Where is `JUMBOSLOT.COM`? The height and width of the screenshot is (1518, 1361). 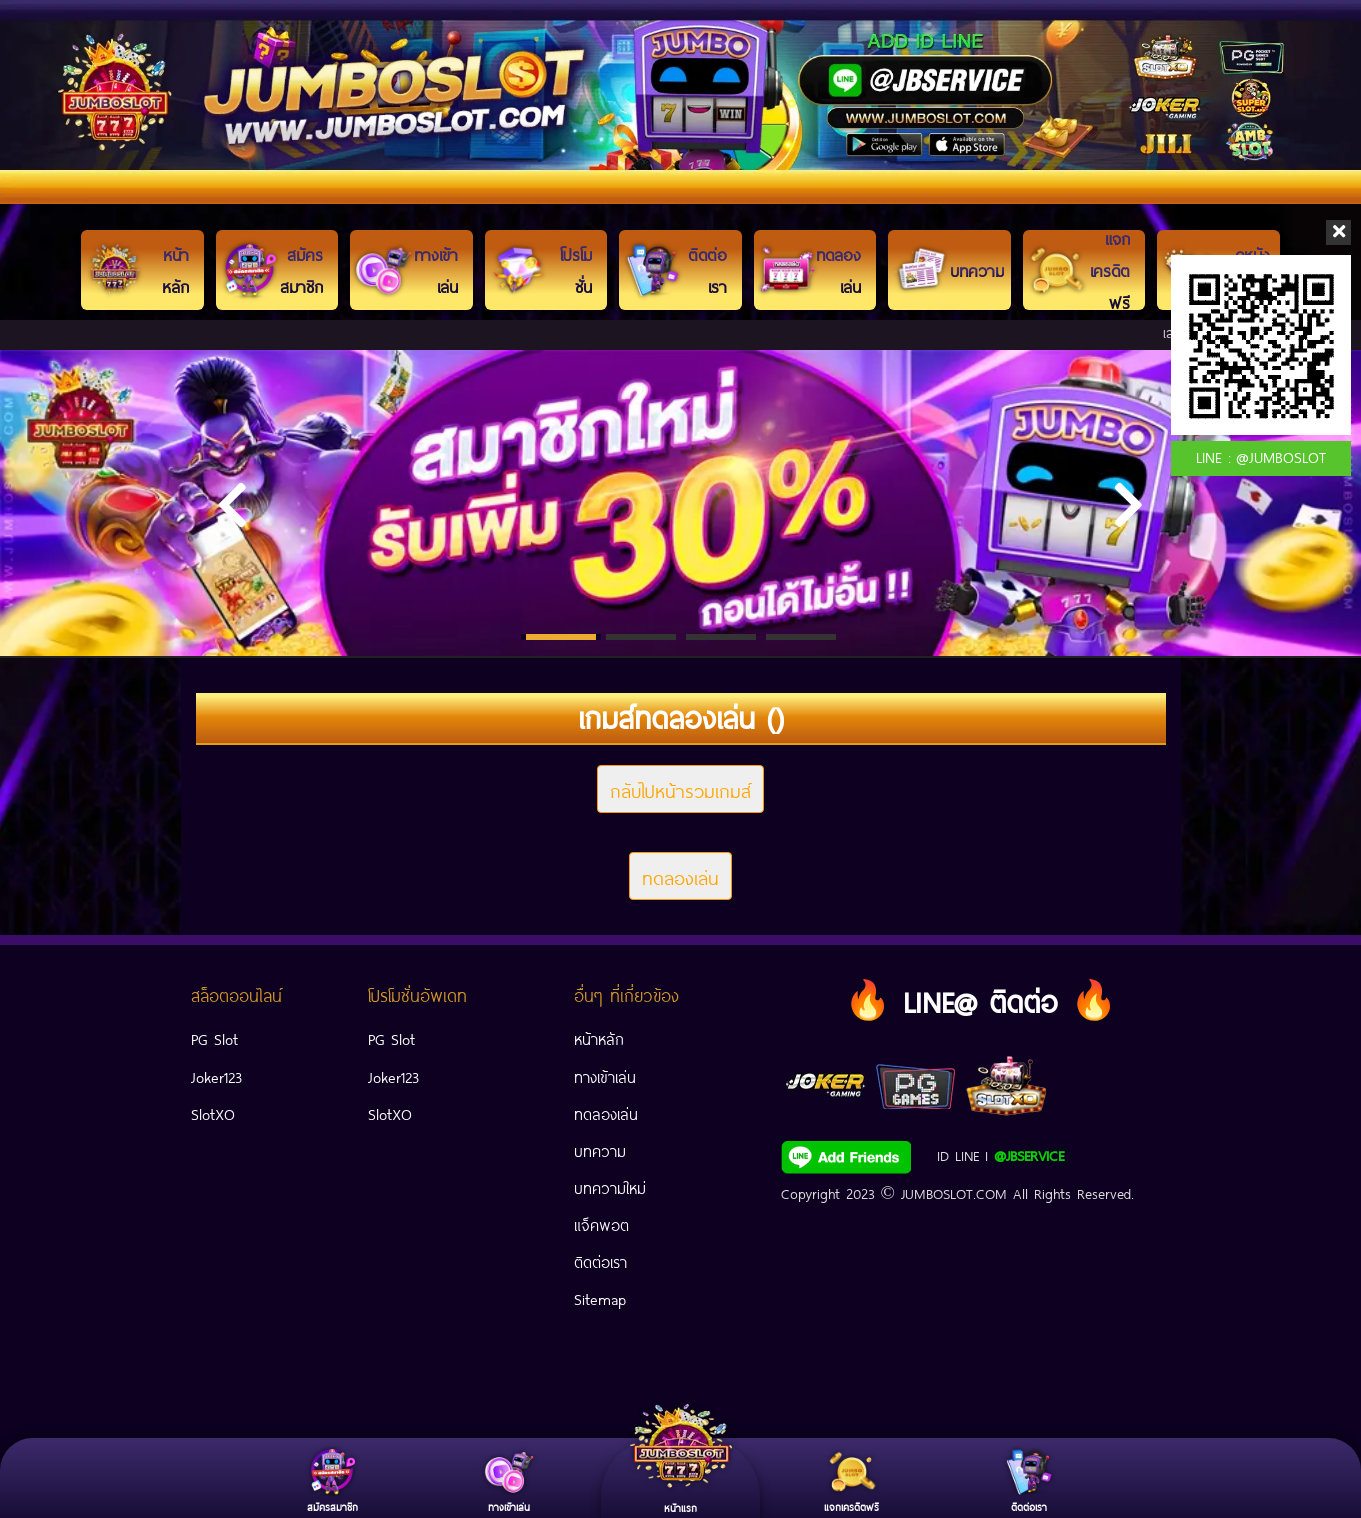
JUMBOSLOT.COM is located at coordinates (954, 1192).